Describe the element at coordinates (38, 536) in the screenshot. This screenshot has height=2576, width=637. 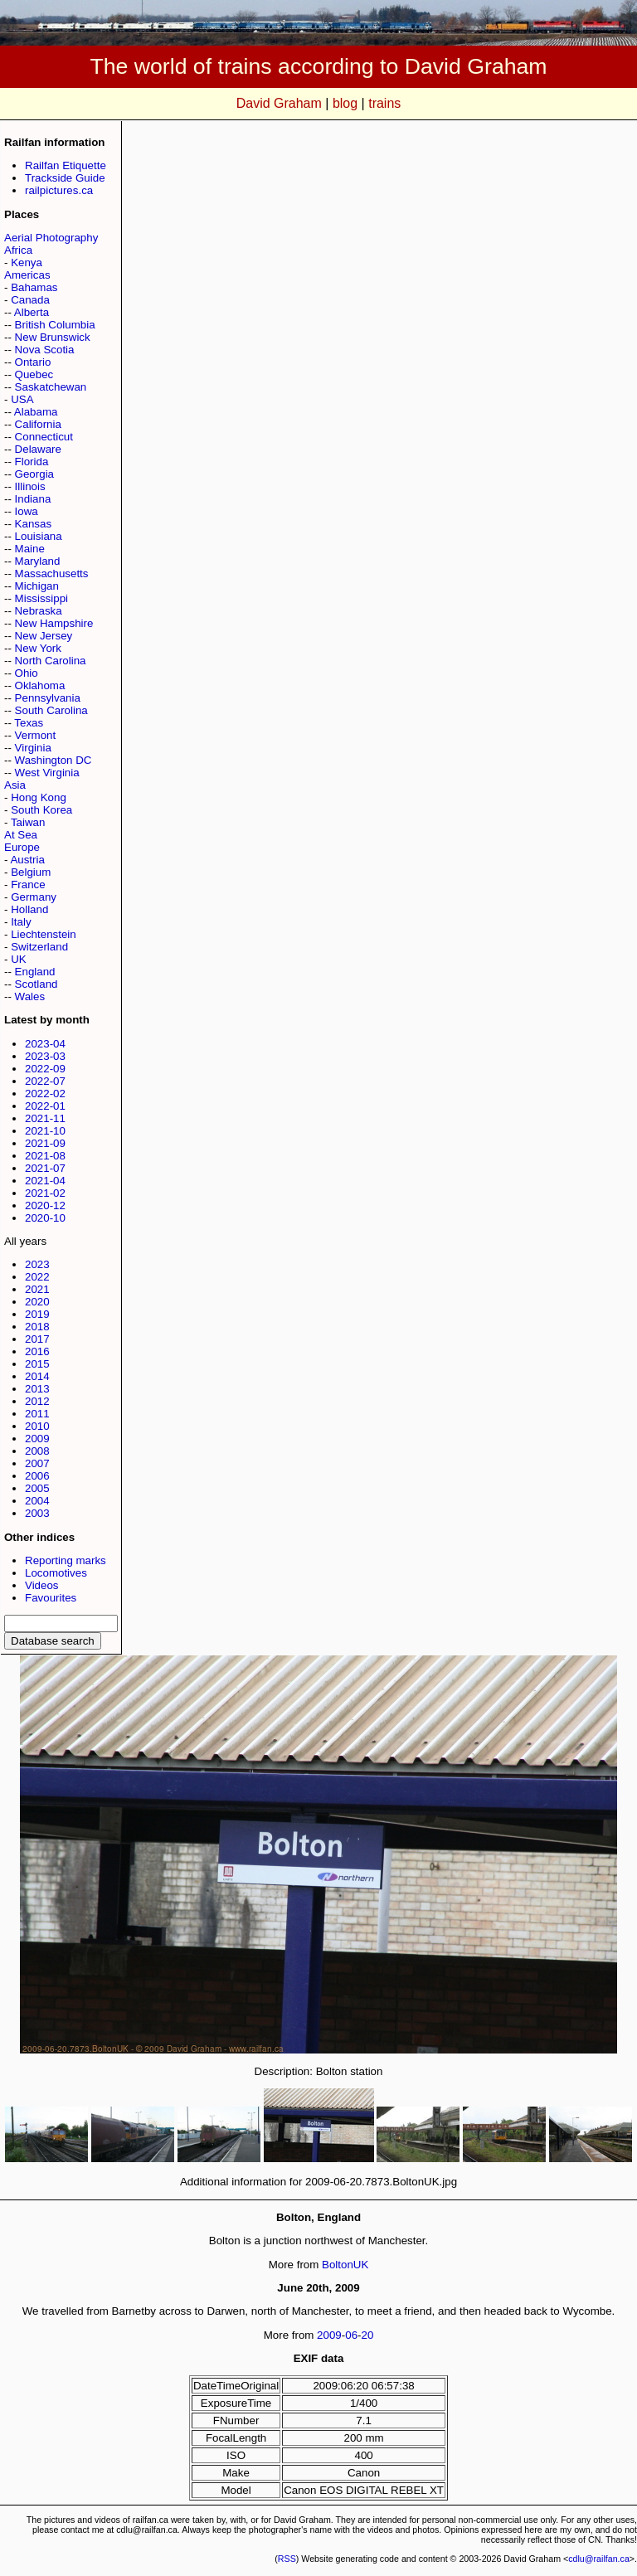
I see `Louisiana` at that location.